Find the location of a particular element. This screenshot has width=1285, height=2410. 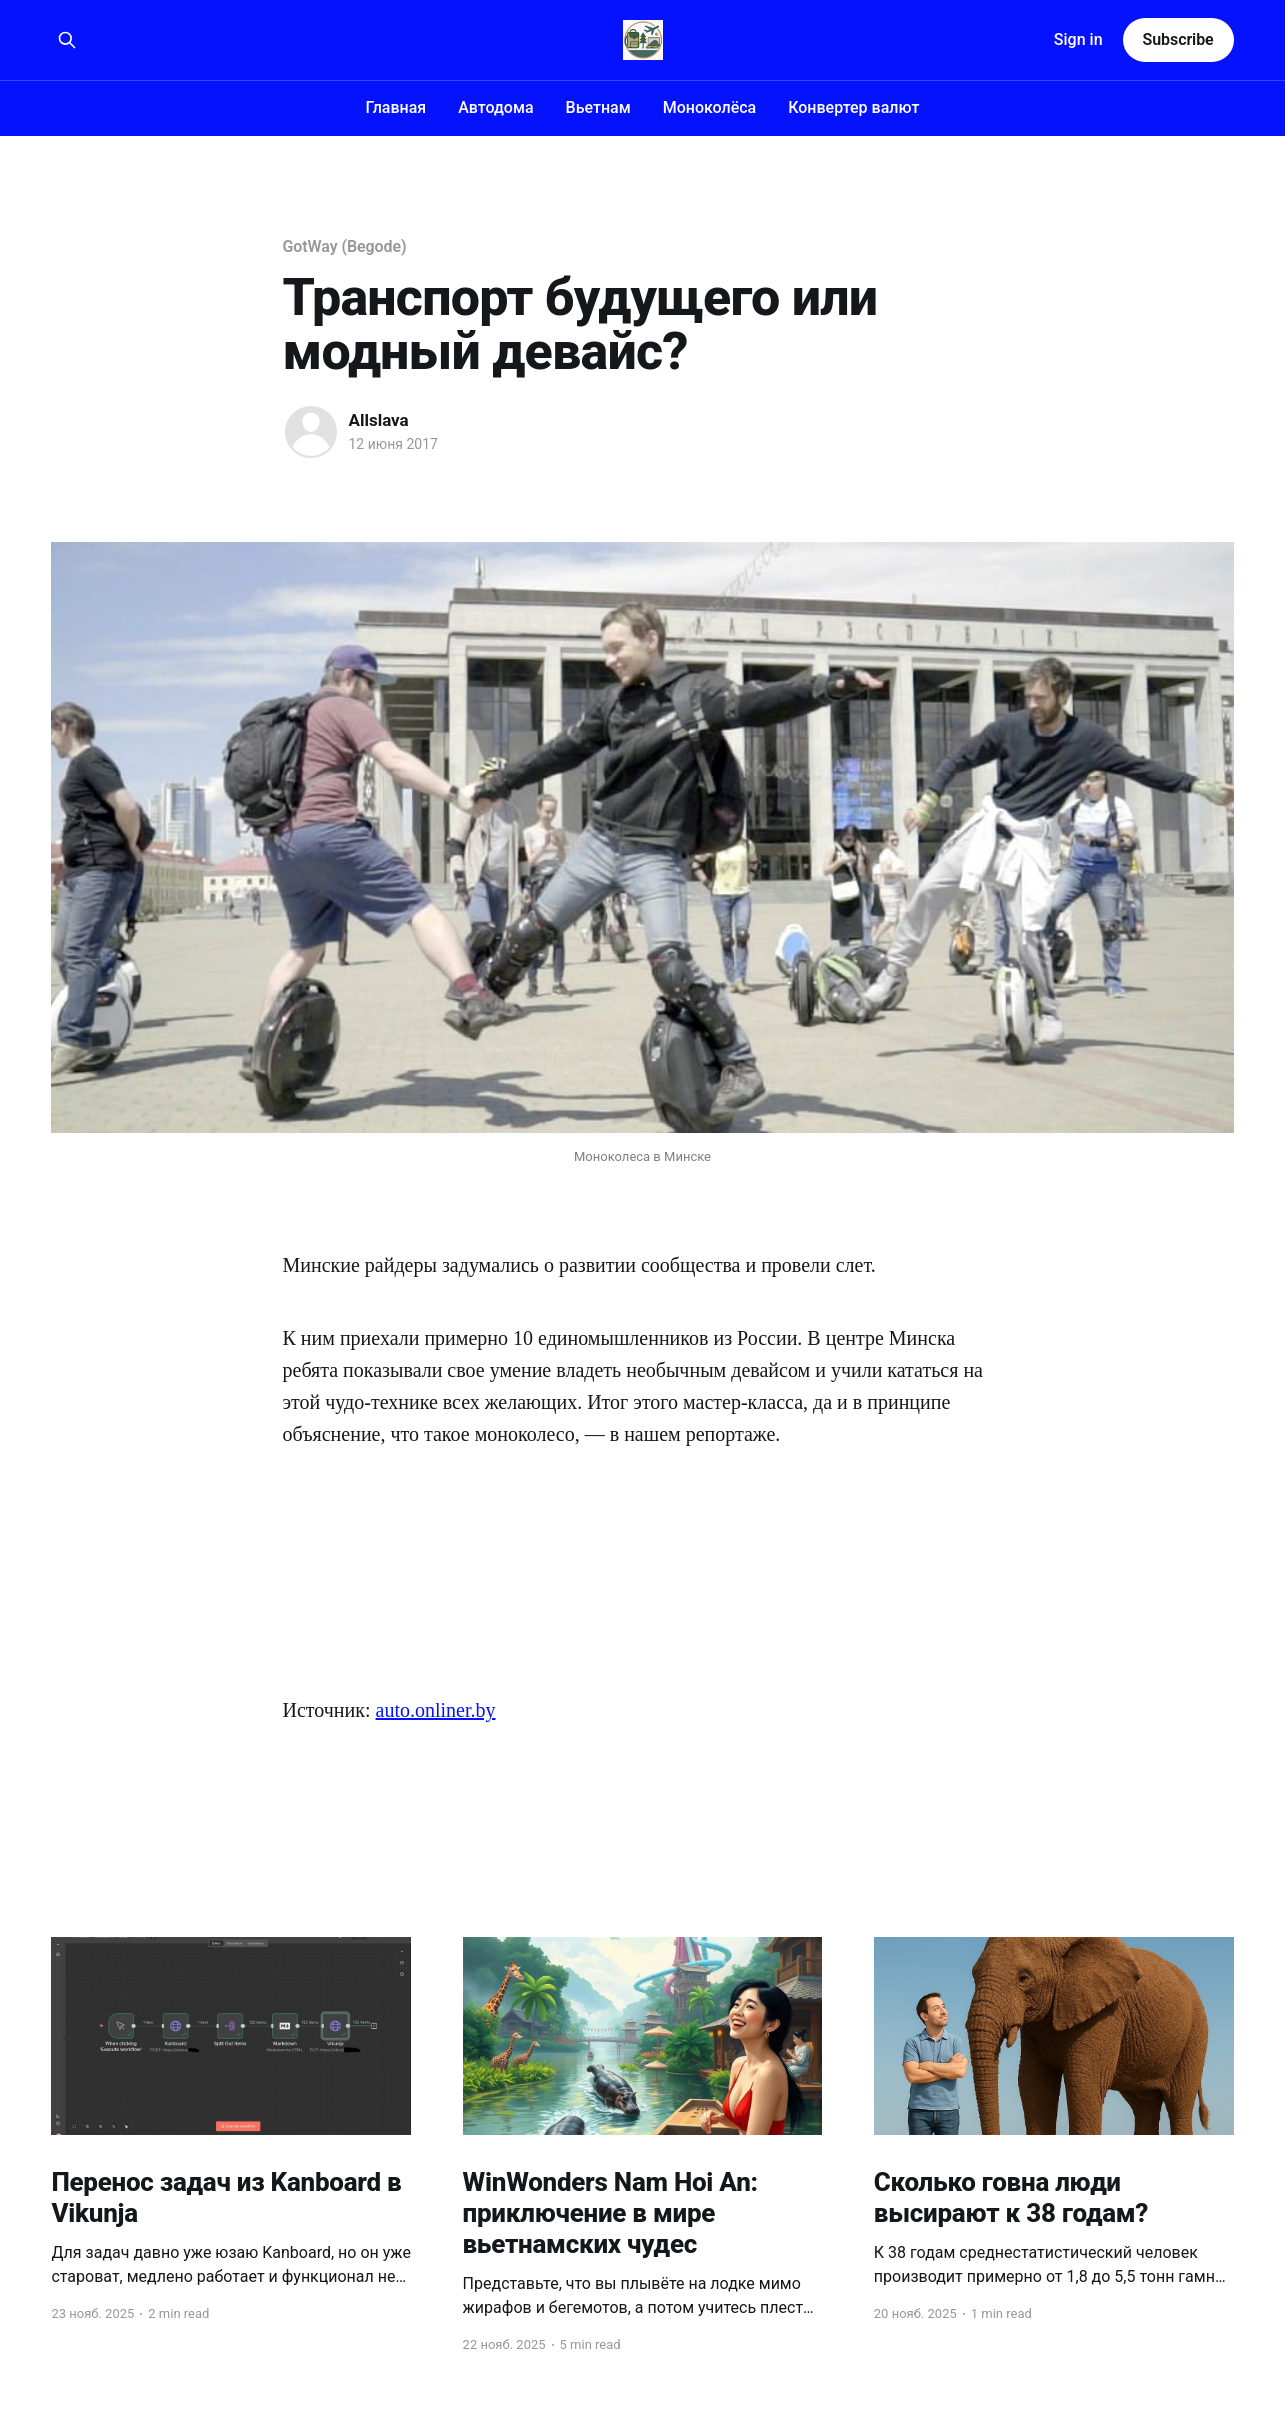

Вьетнам is located at coordinates (598, 107).